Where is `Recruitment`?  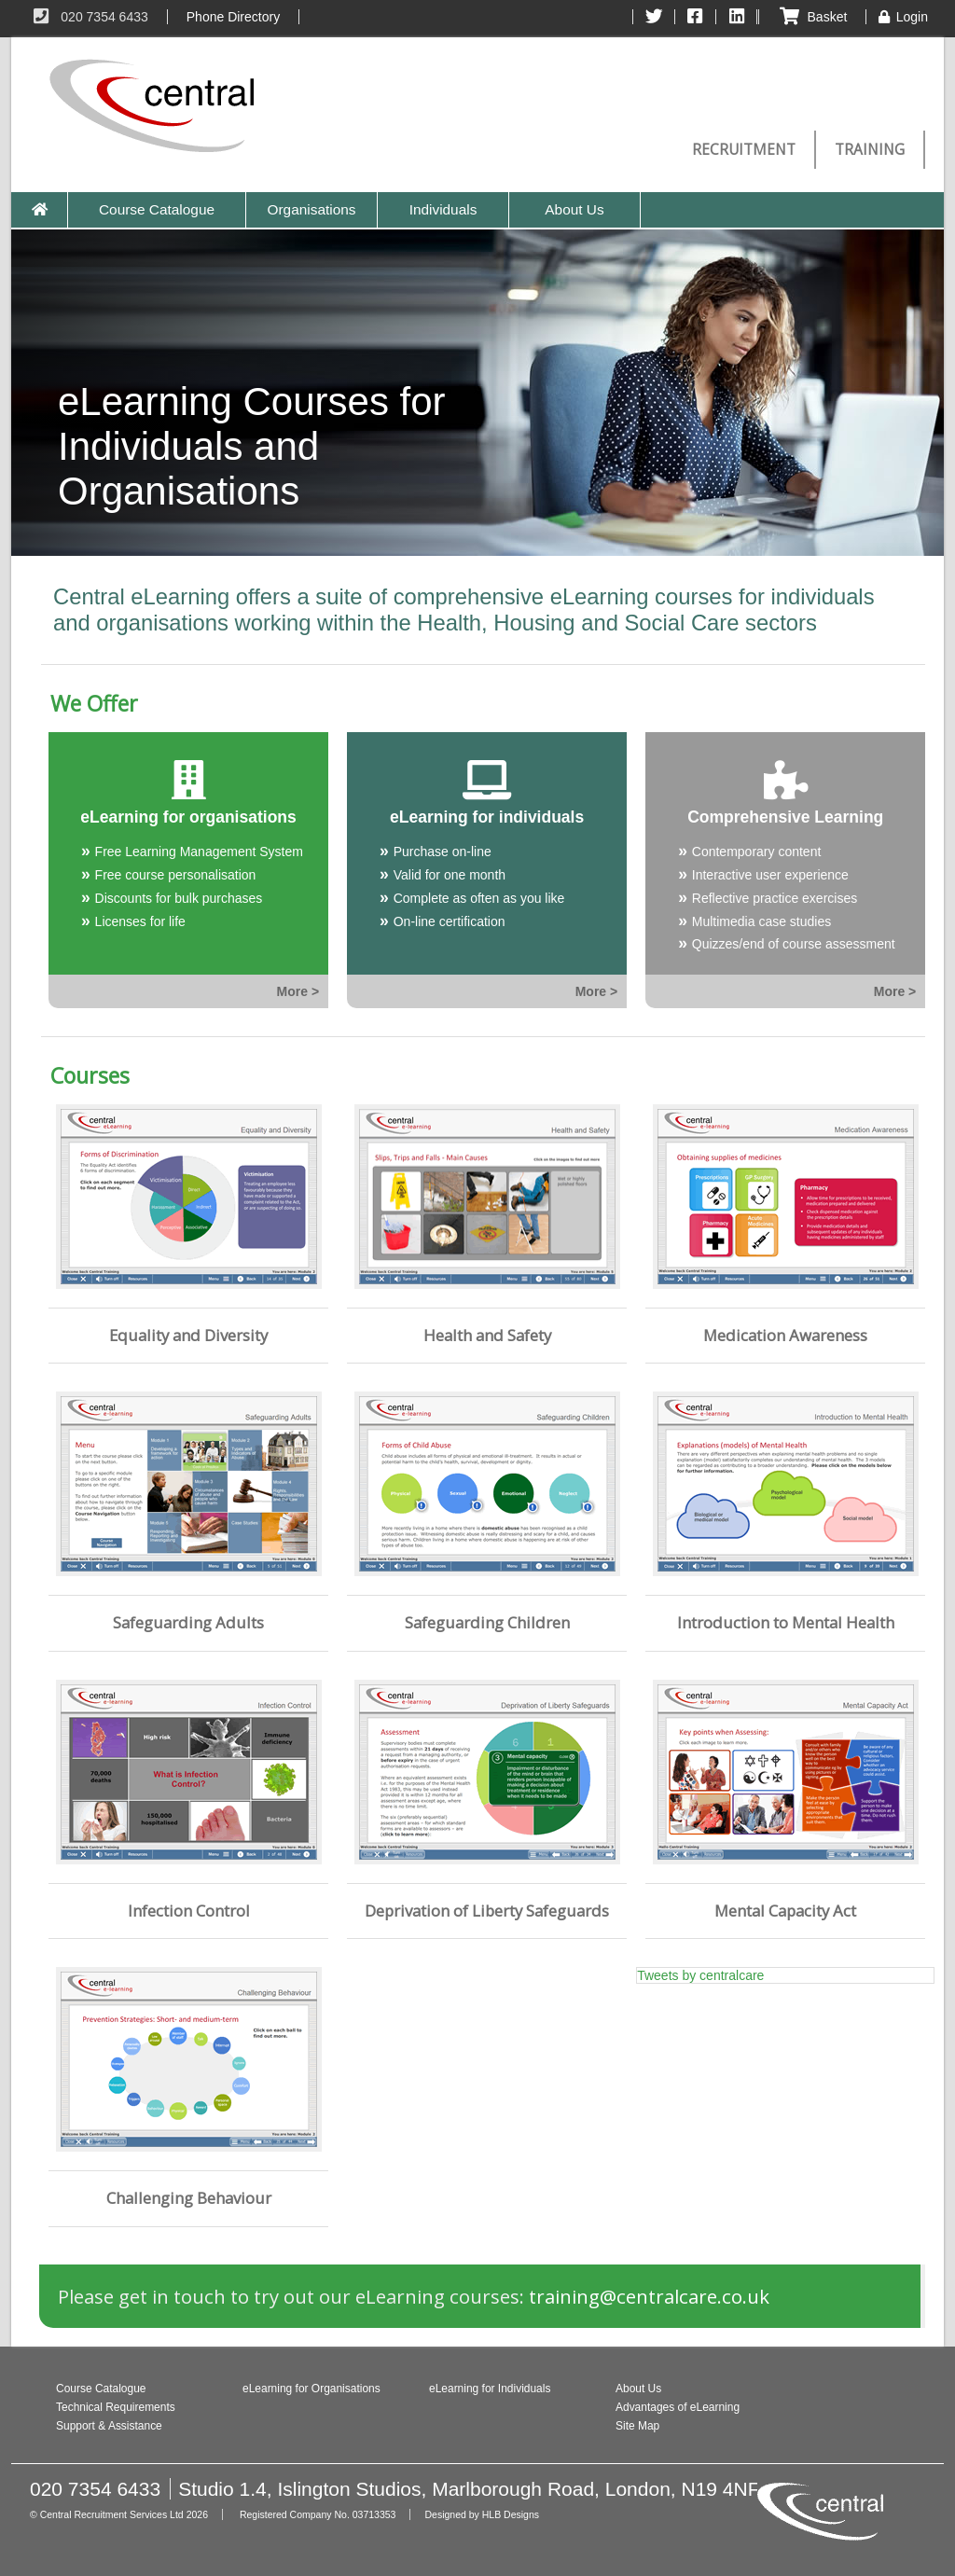 Recruitment is located at coordinates (744, 149).